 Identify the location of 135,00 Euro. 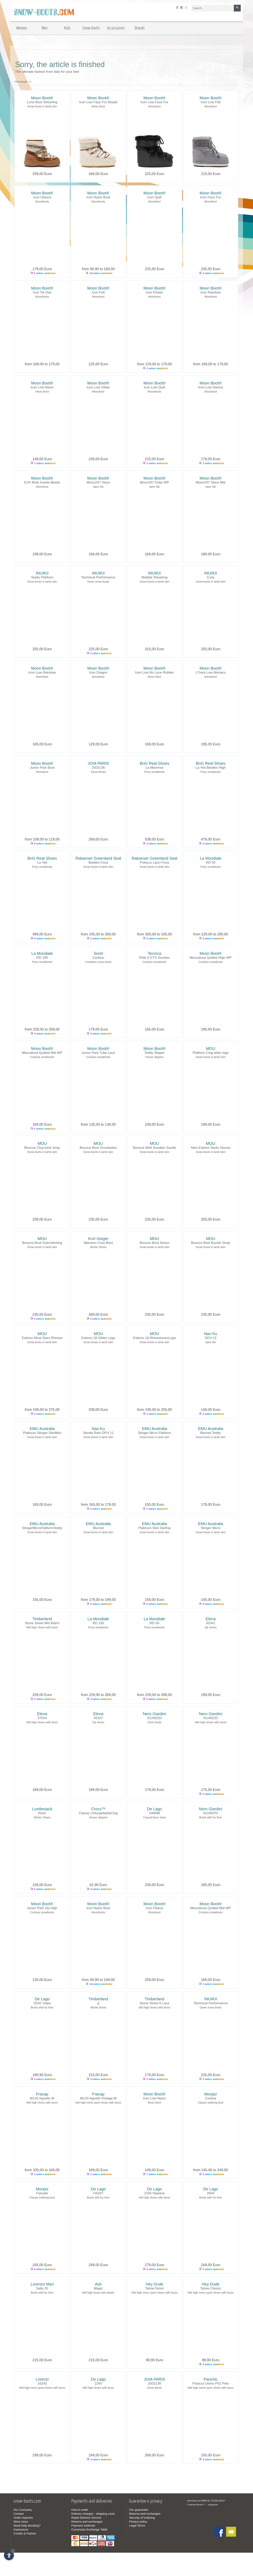
(42, 1980).